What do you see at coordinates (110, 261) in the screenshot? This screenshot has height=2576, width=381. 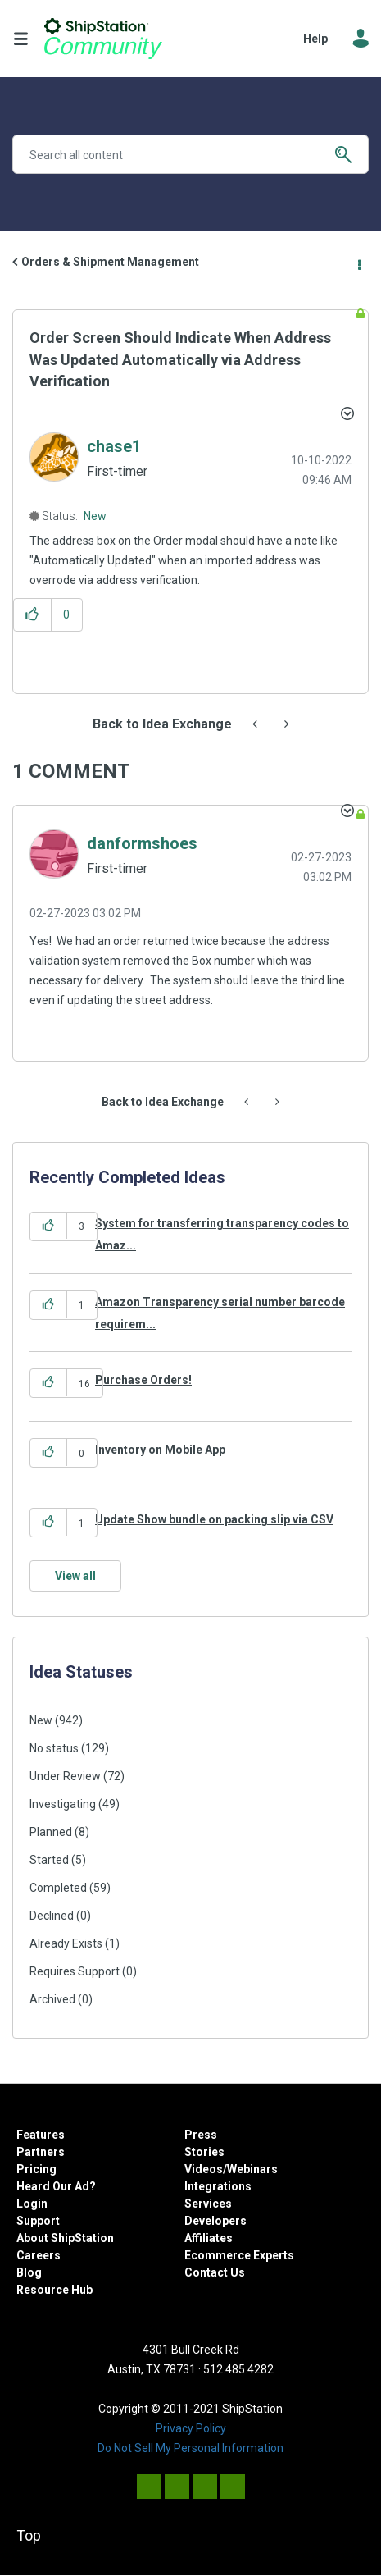 I see `Orders & Shipment Management` at bounding box center [110, 261].